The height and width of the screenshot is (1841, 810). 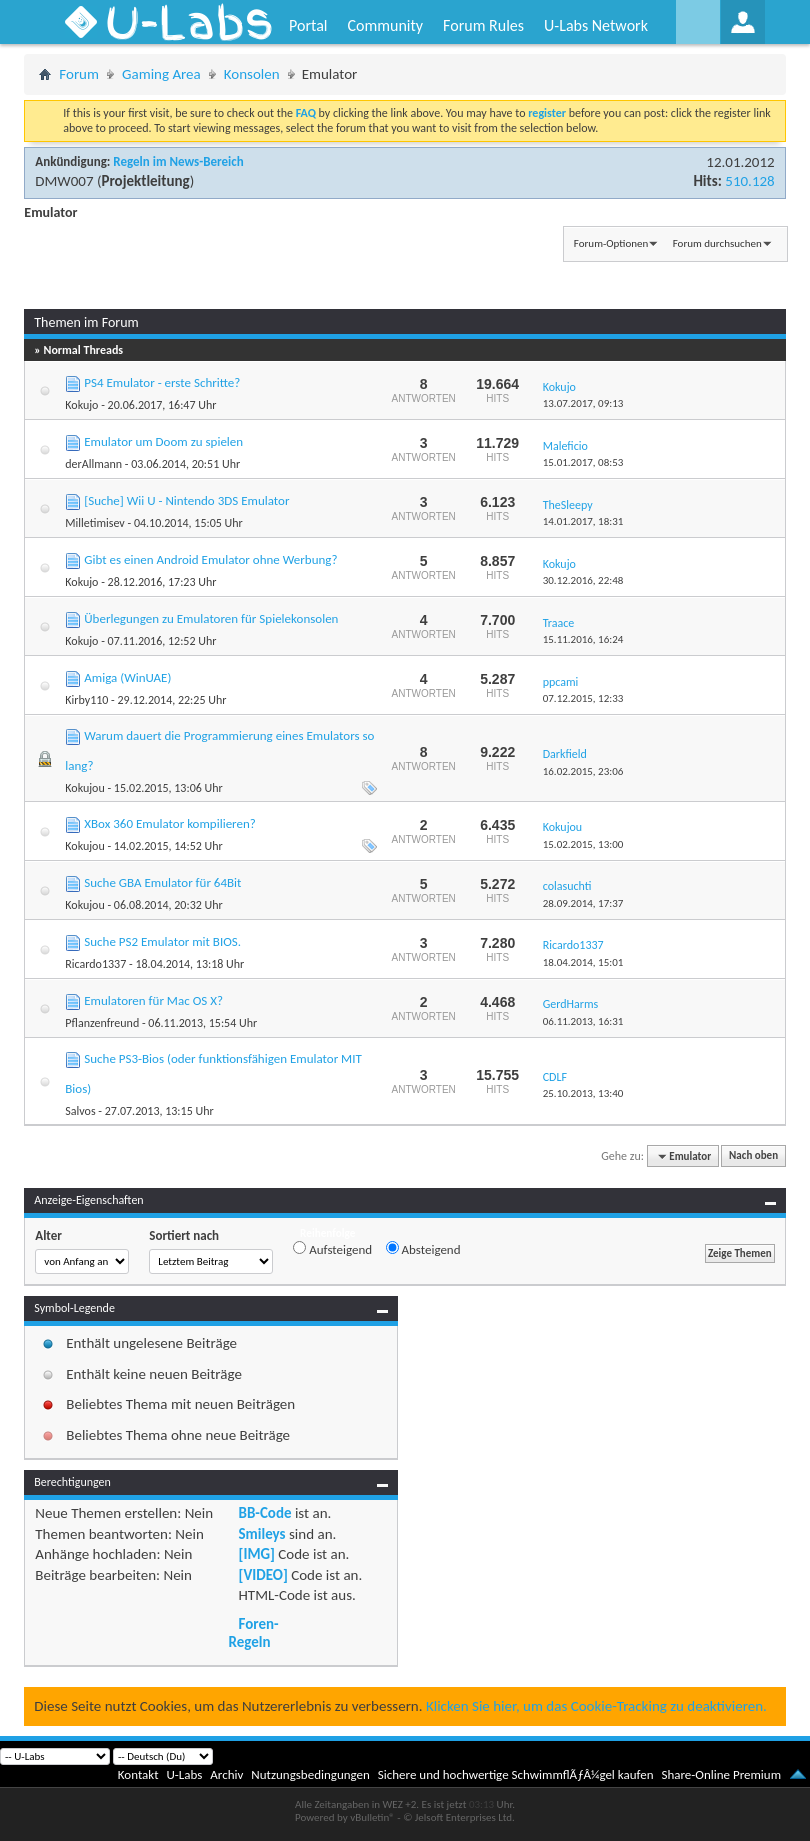 What do you see at coordinates (94, 523) in the screenshot?
I see `Milletimisev` at bounding box center [94, 523].